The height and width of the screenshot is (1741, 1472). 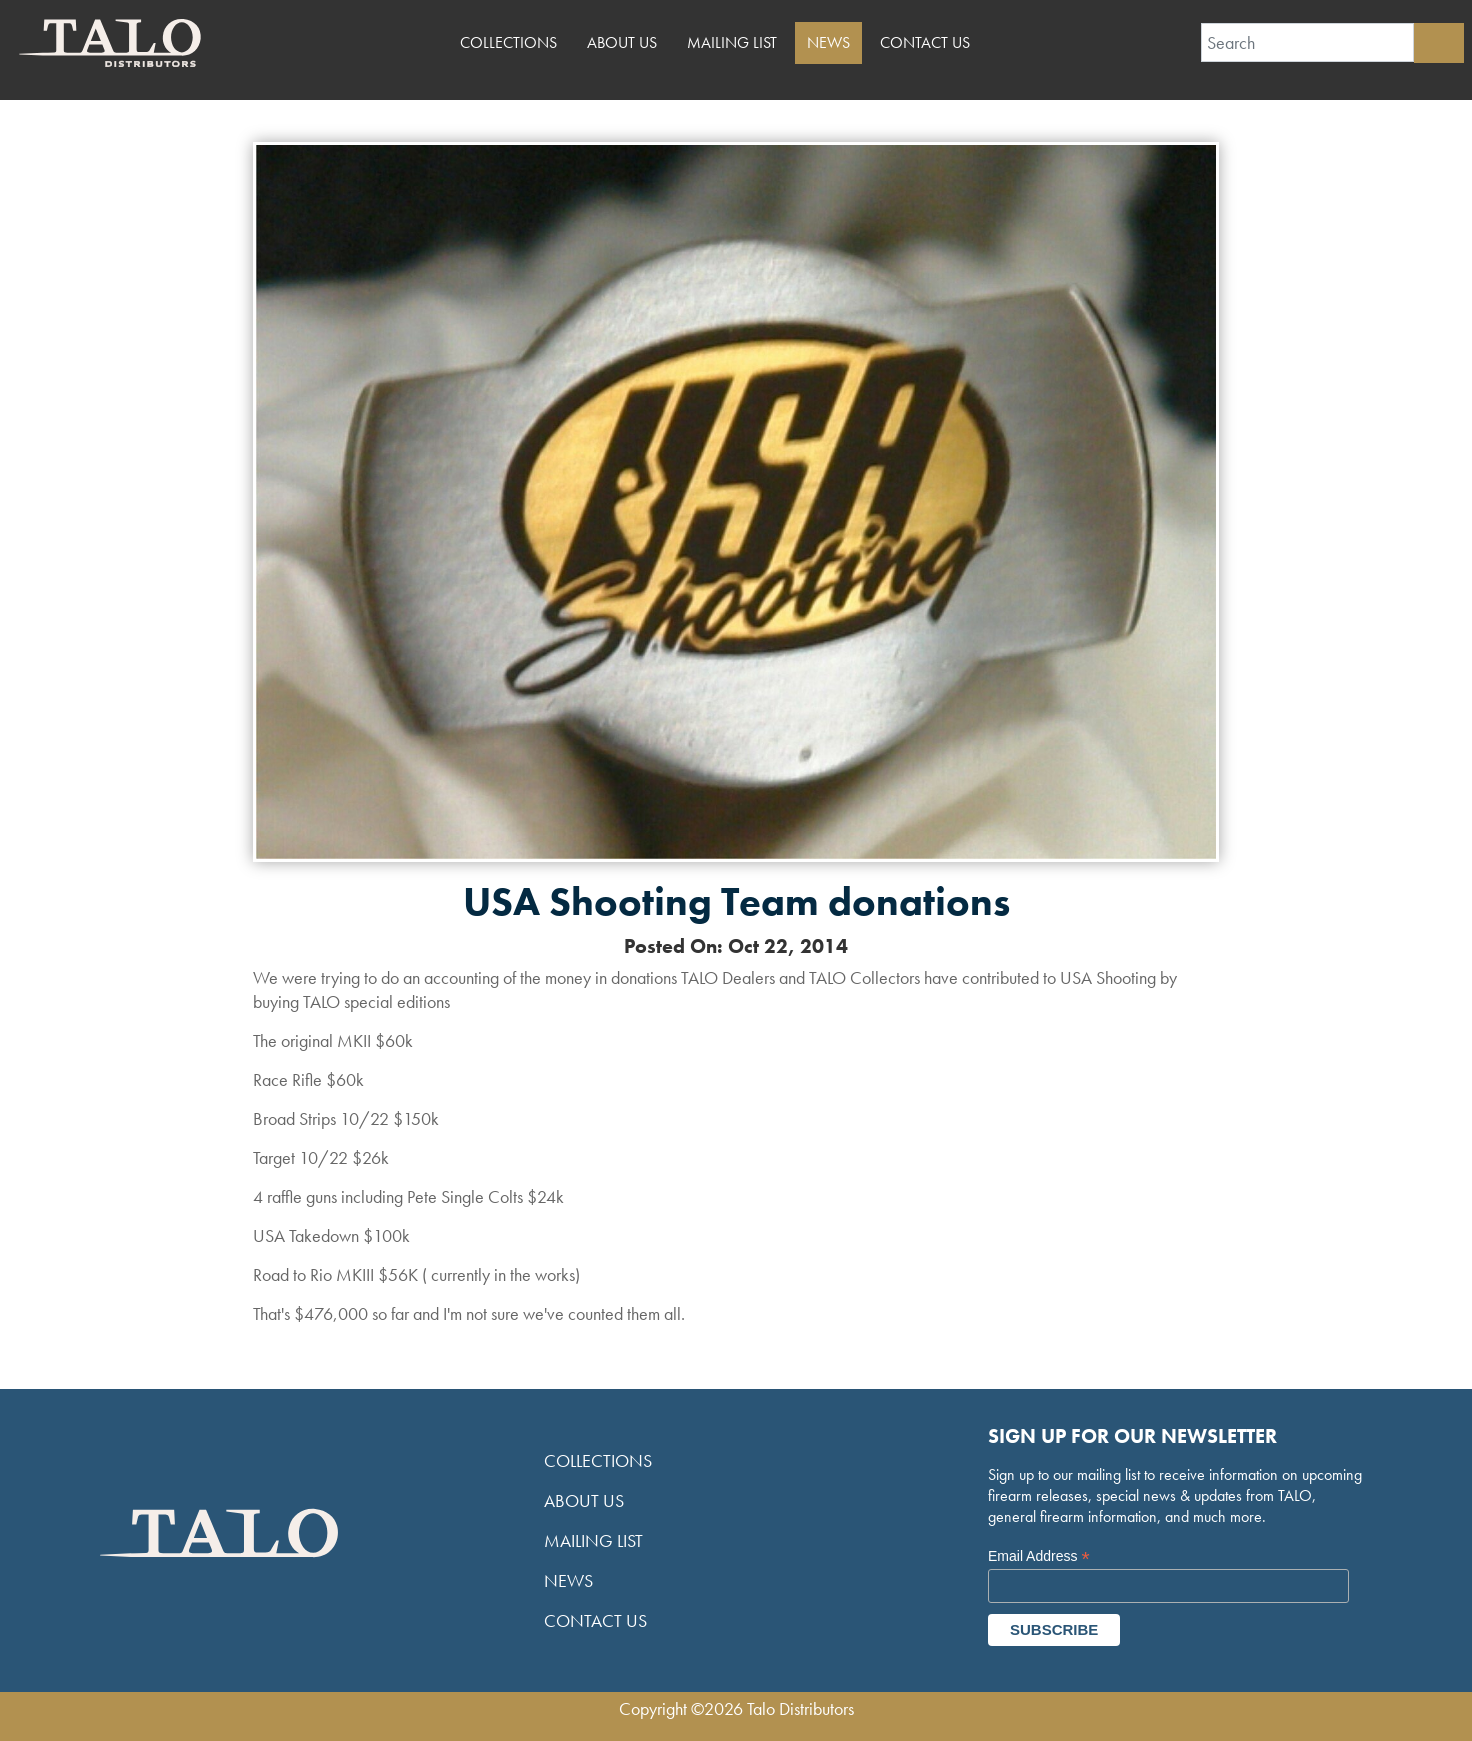 I want to click on Contact Us, so click(x=925, y=42).